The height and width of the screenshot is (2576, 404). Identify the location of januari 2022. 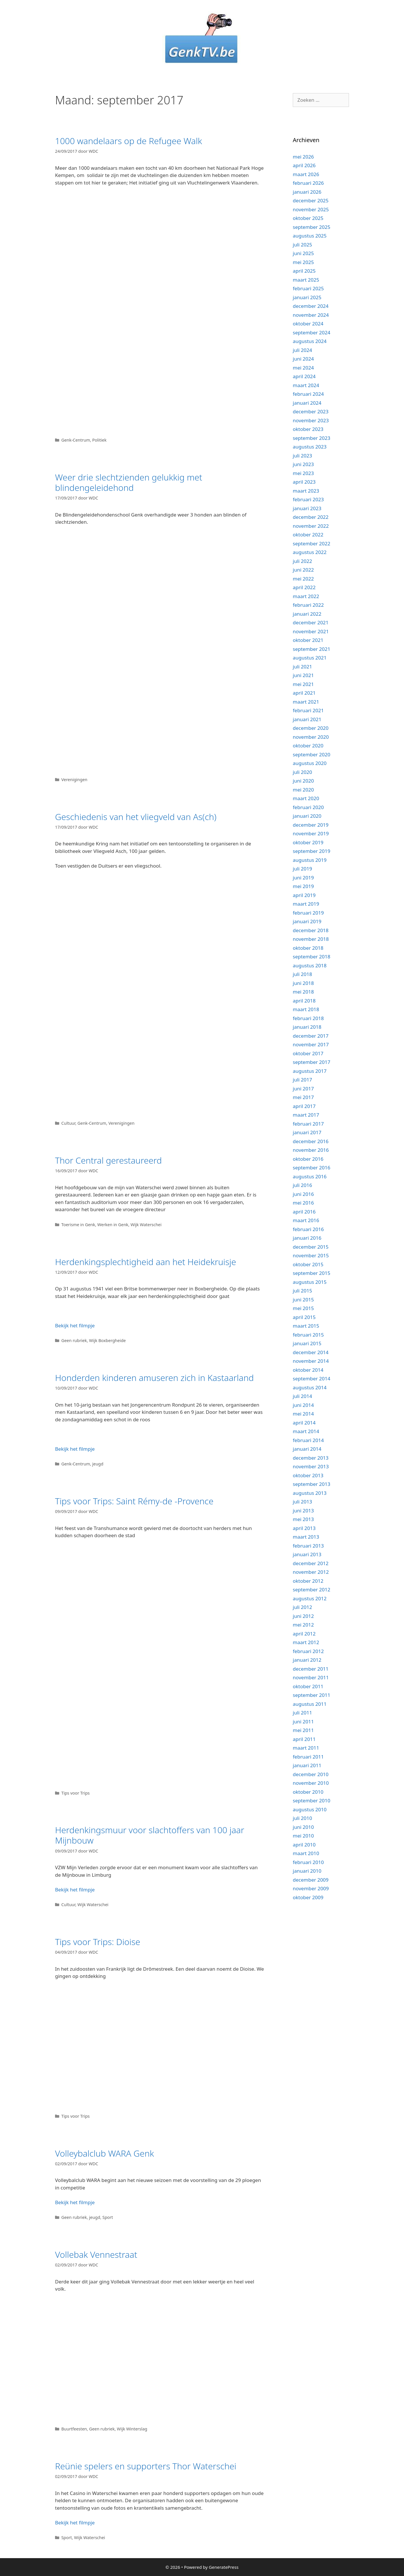
(307, 613).